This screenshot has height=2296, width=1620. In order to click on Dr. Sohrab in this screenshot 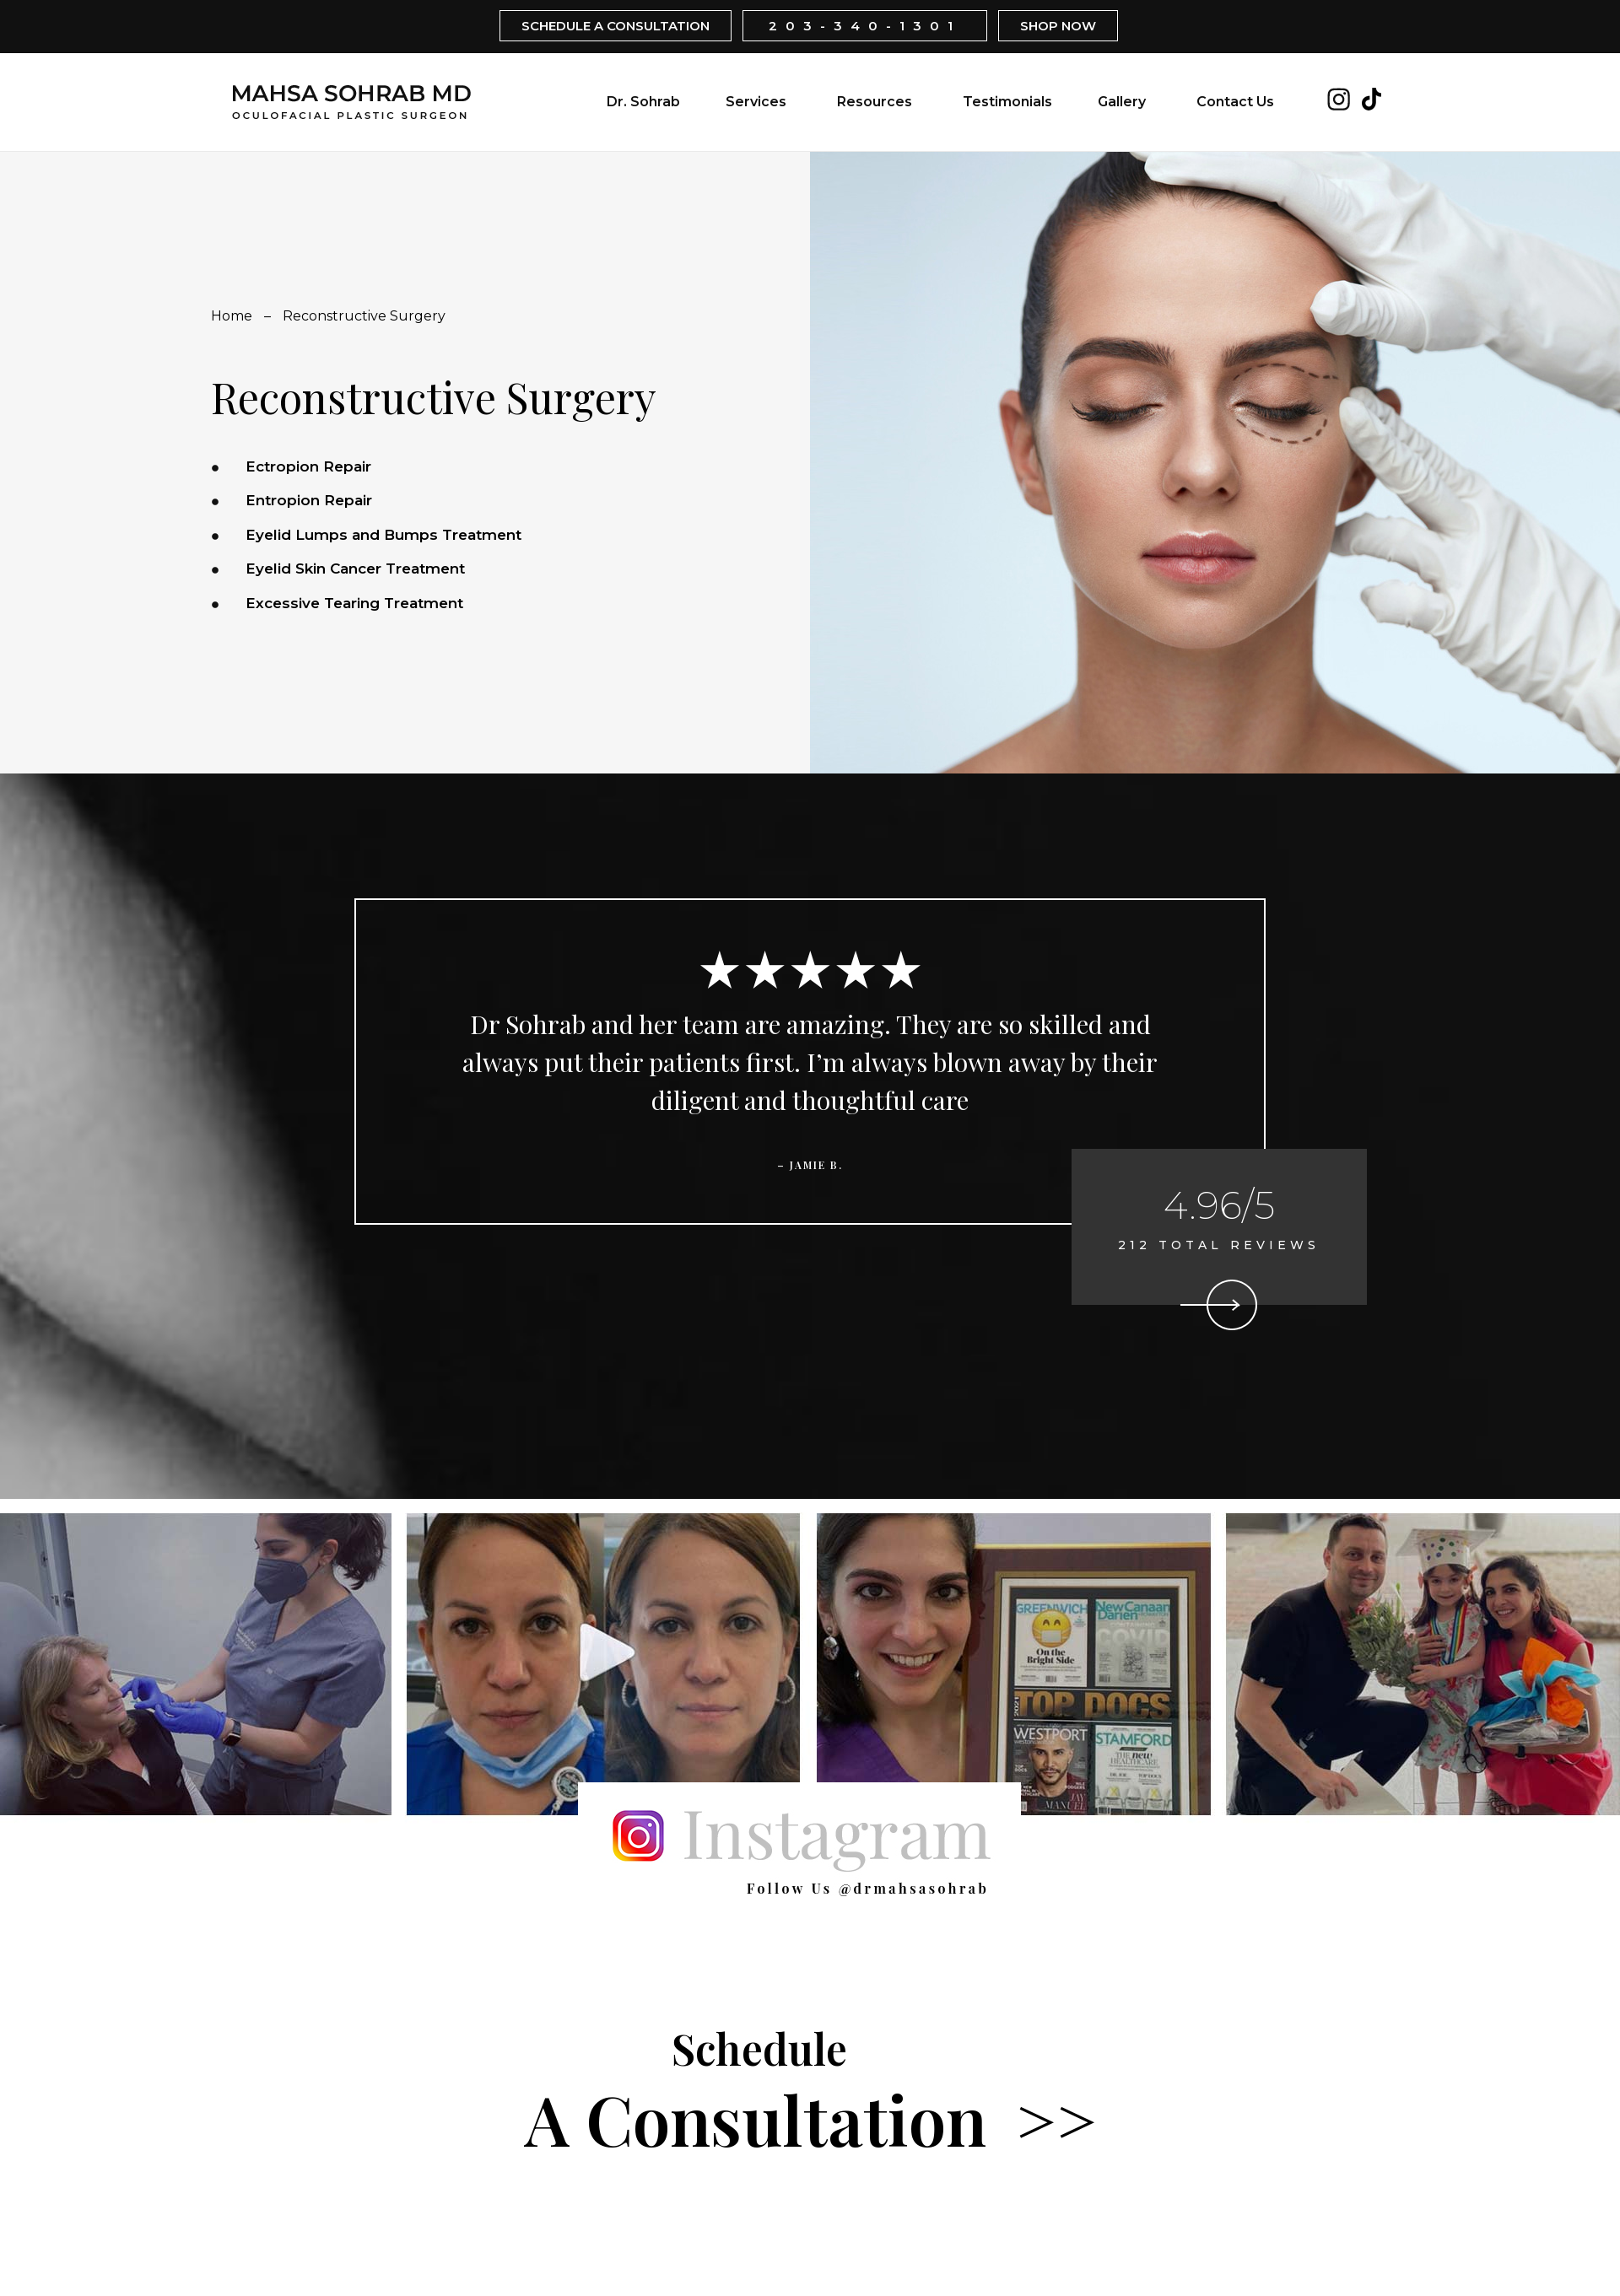, I will do `click(643, 102)`.